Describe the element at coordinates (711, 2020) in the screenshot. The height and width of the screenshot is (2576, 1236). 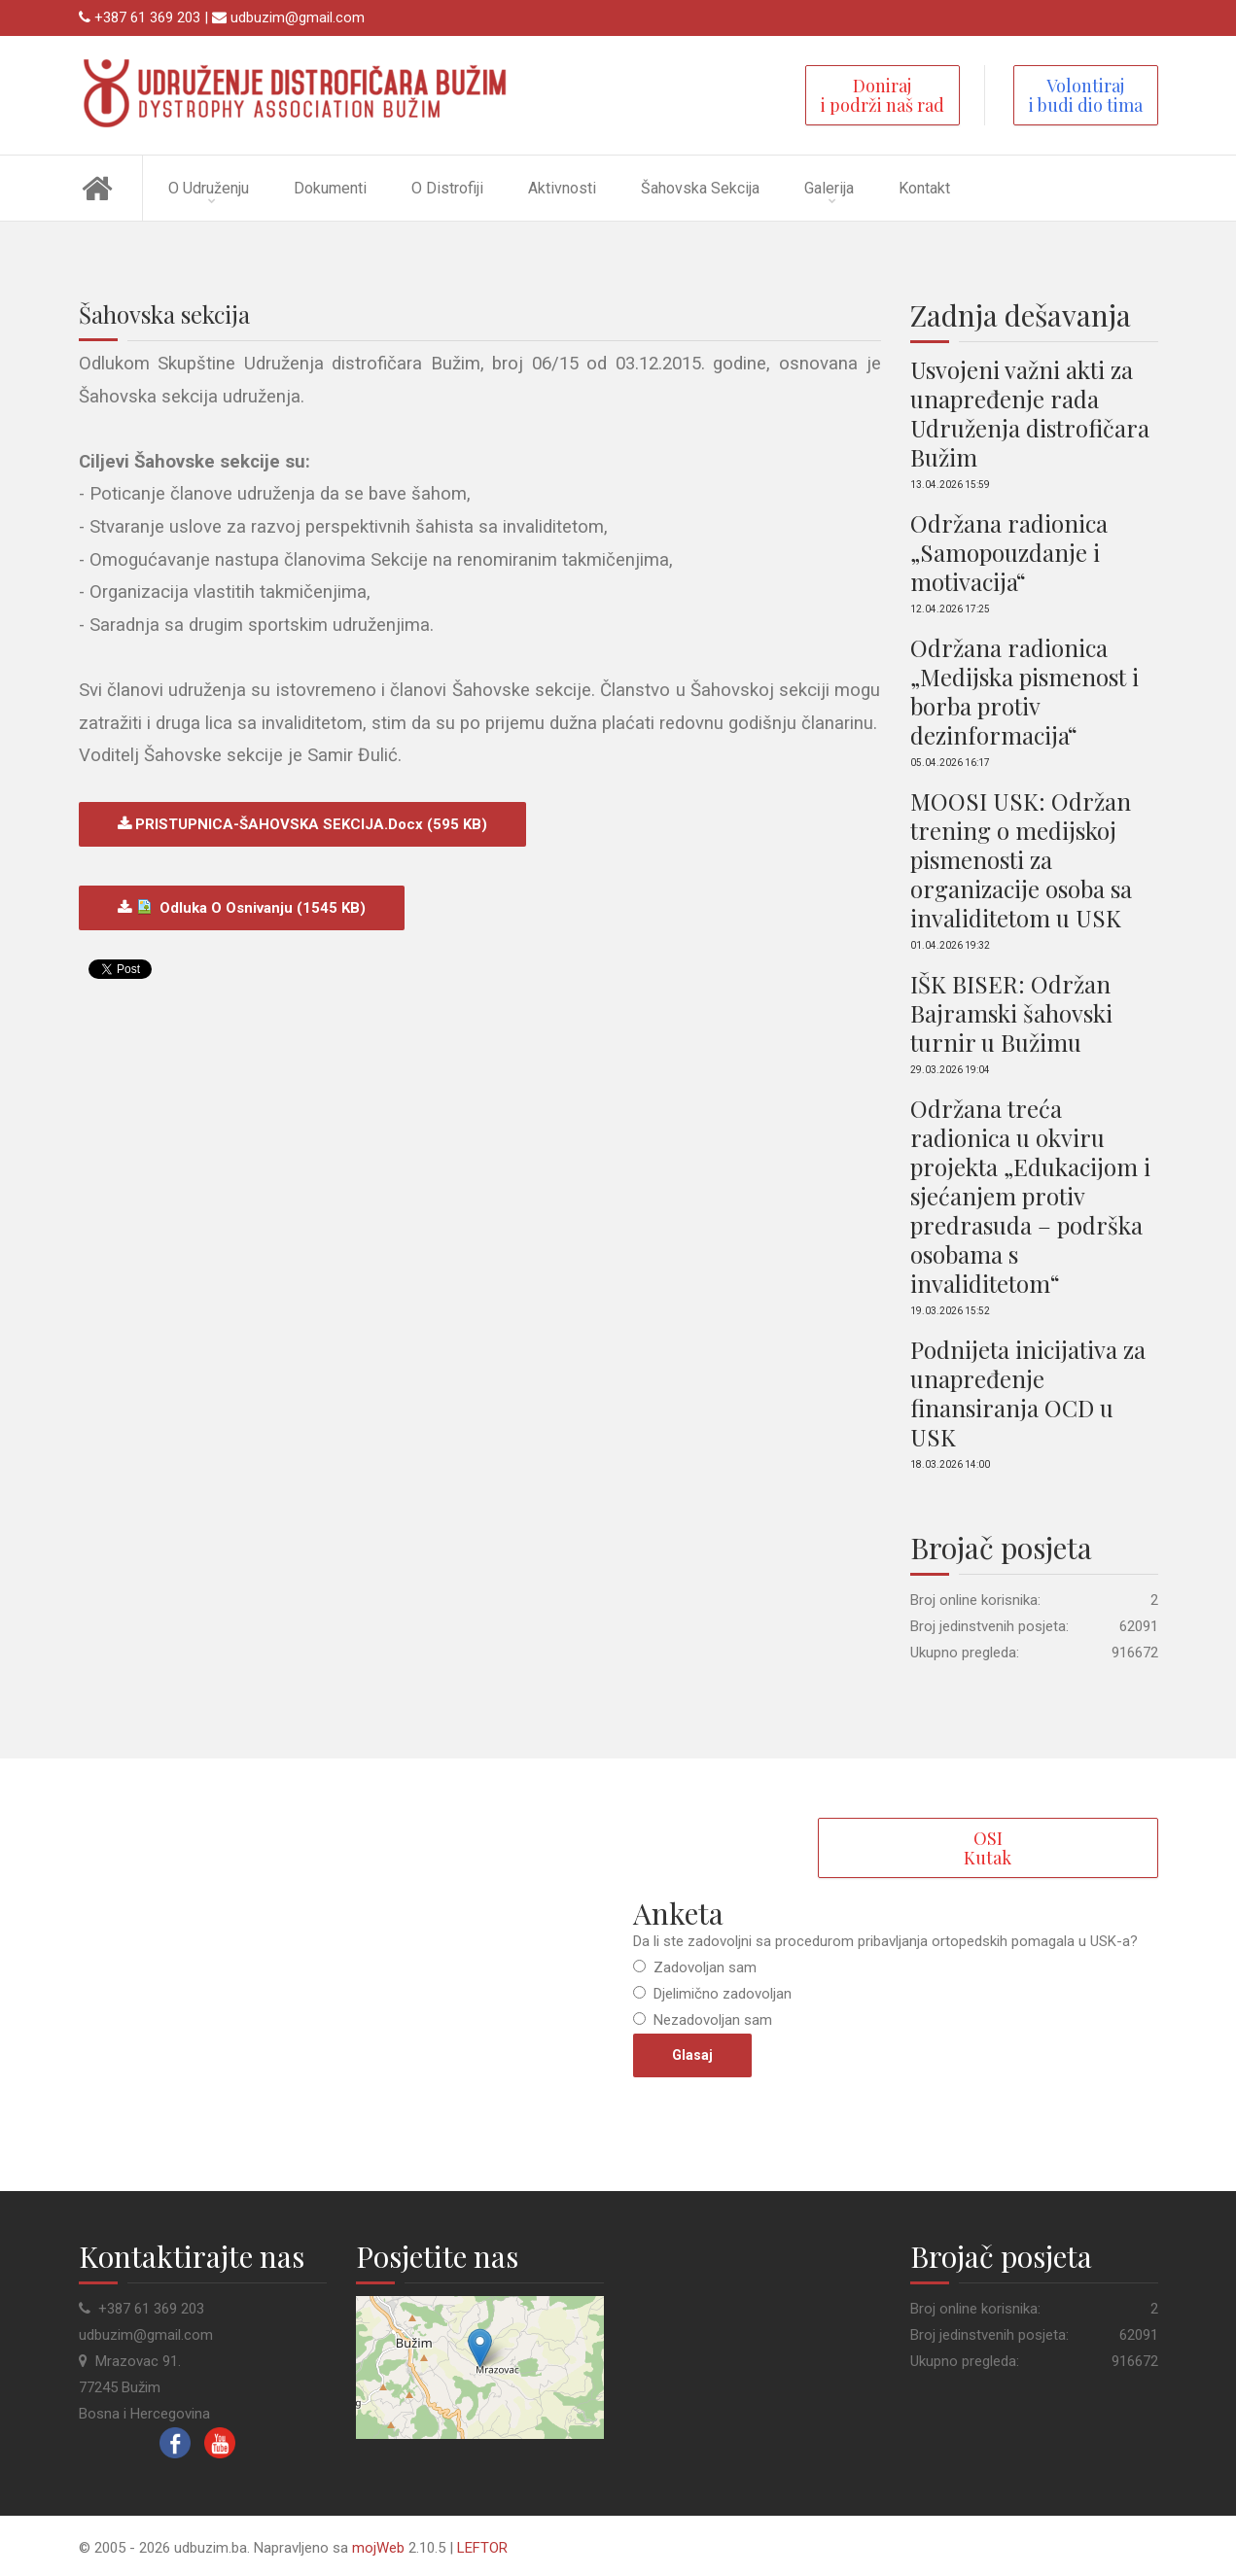
I see `Nezadovoljan sam` at that location.